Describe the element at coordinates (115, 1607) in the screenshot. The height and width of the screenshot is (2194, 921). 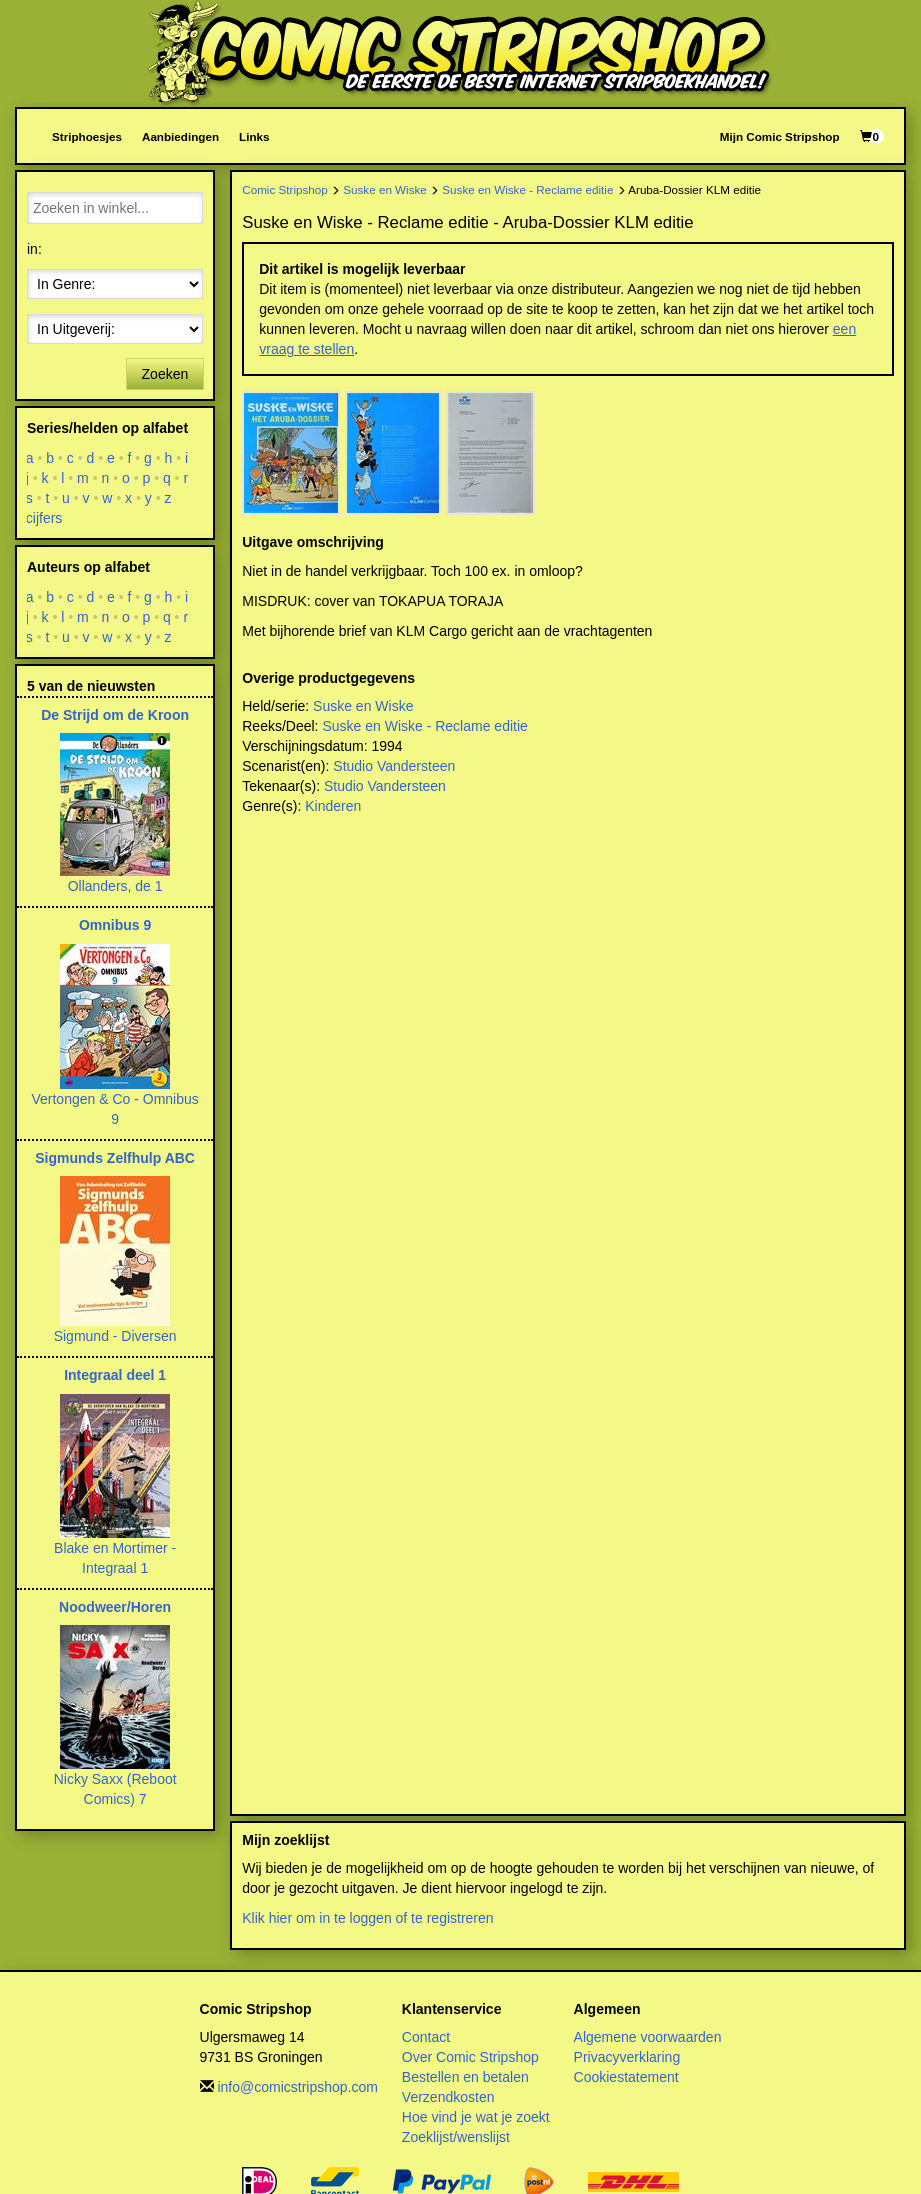
I see `Noodweer/Horen` at that location.